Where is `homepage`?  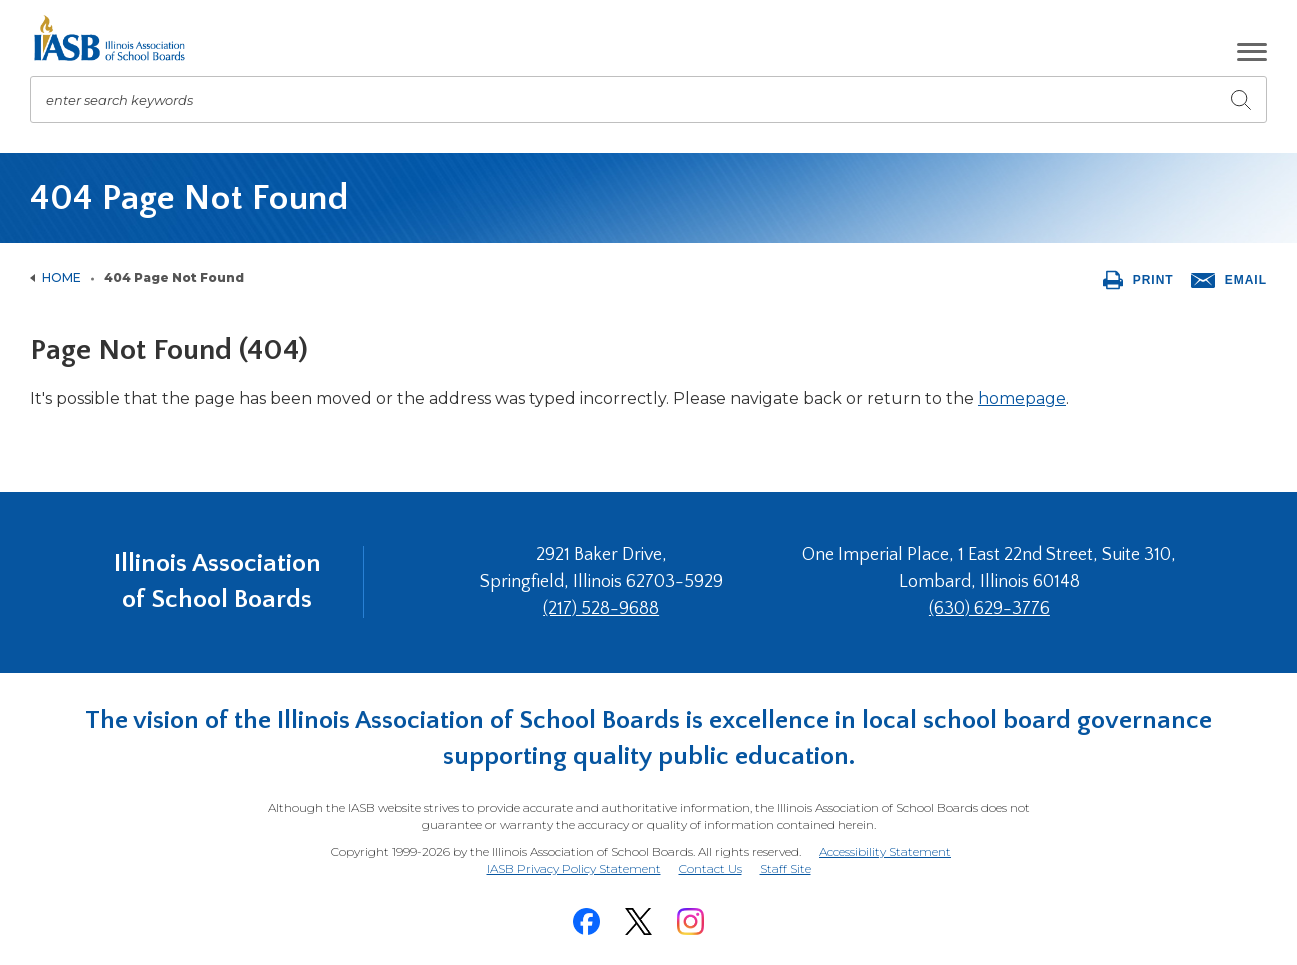
homepage is located at coordinates (1022, 398).